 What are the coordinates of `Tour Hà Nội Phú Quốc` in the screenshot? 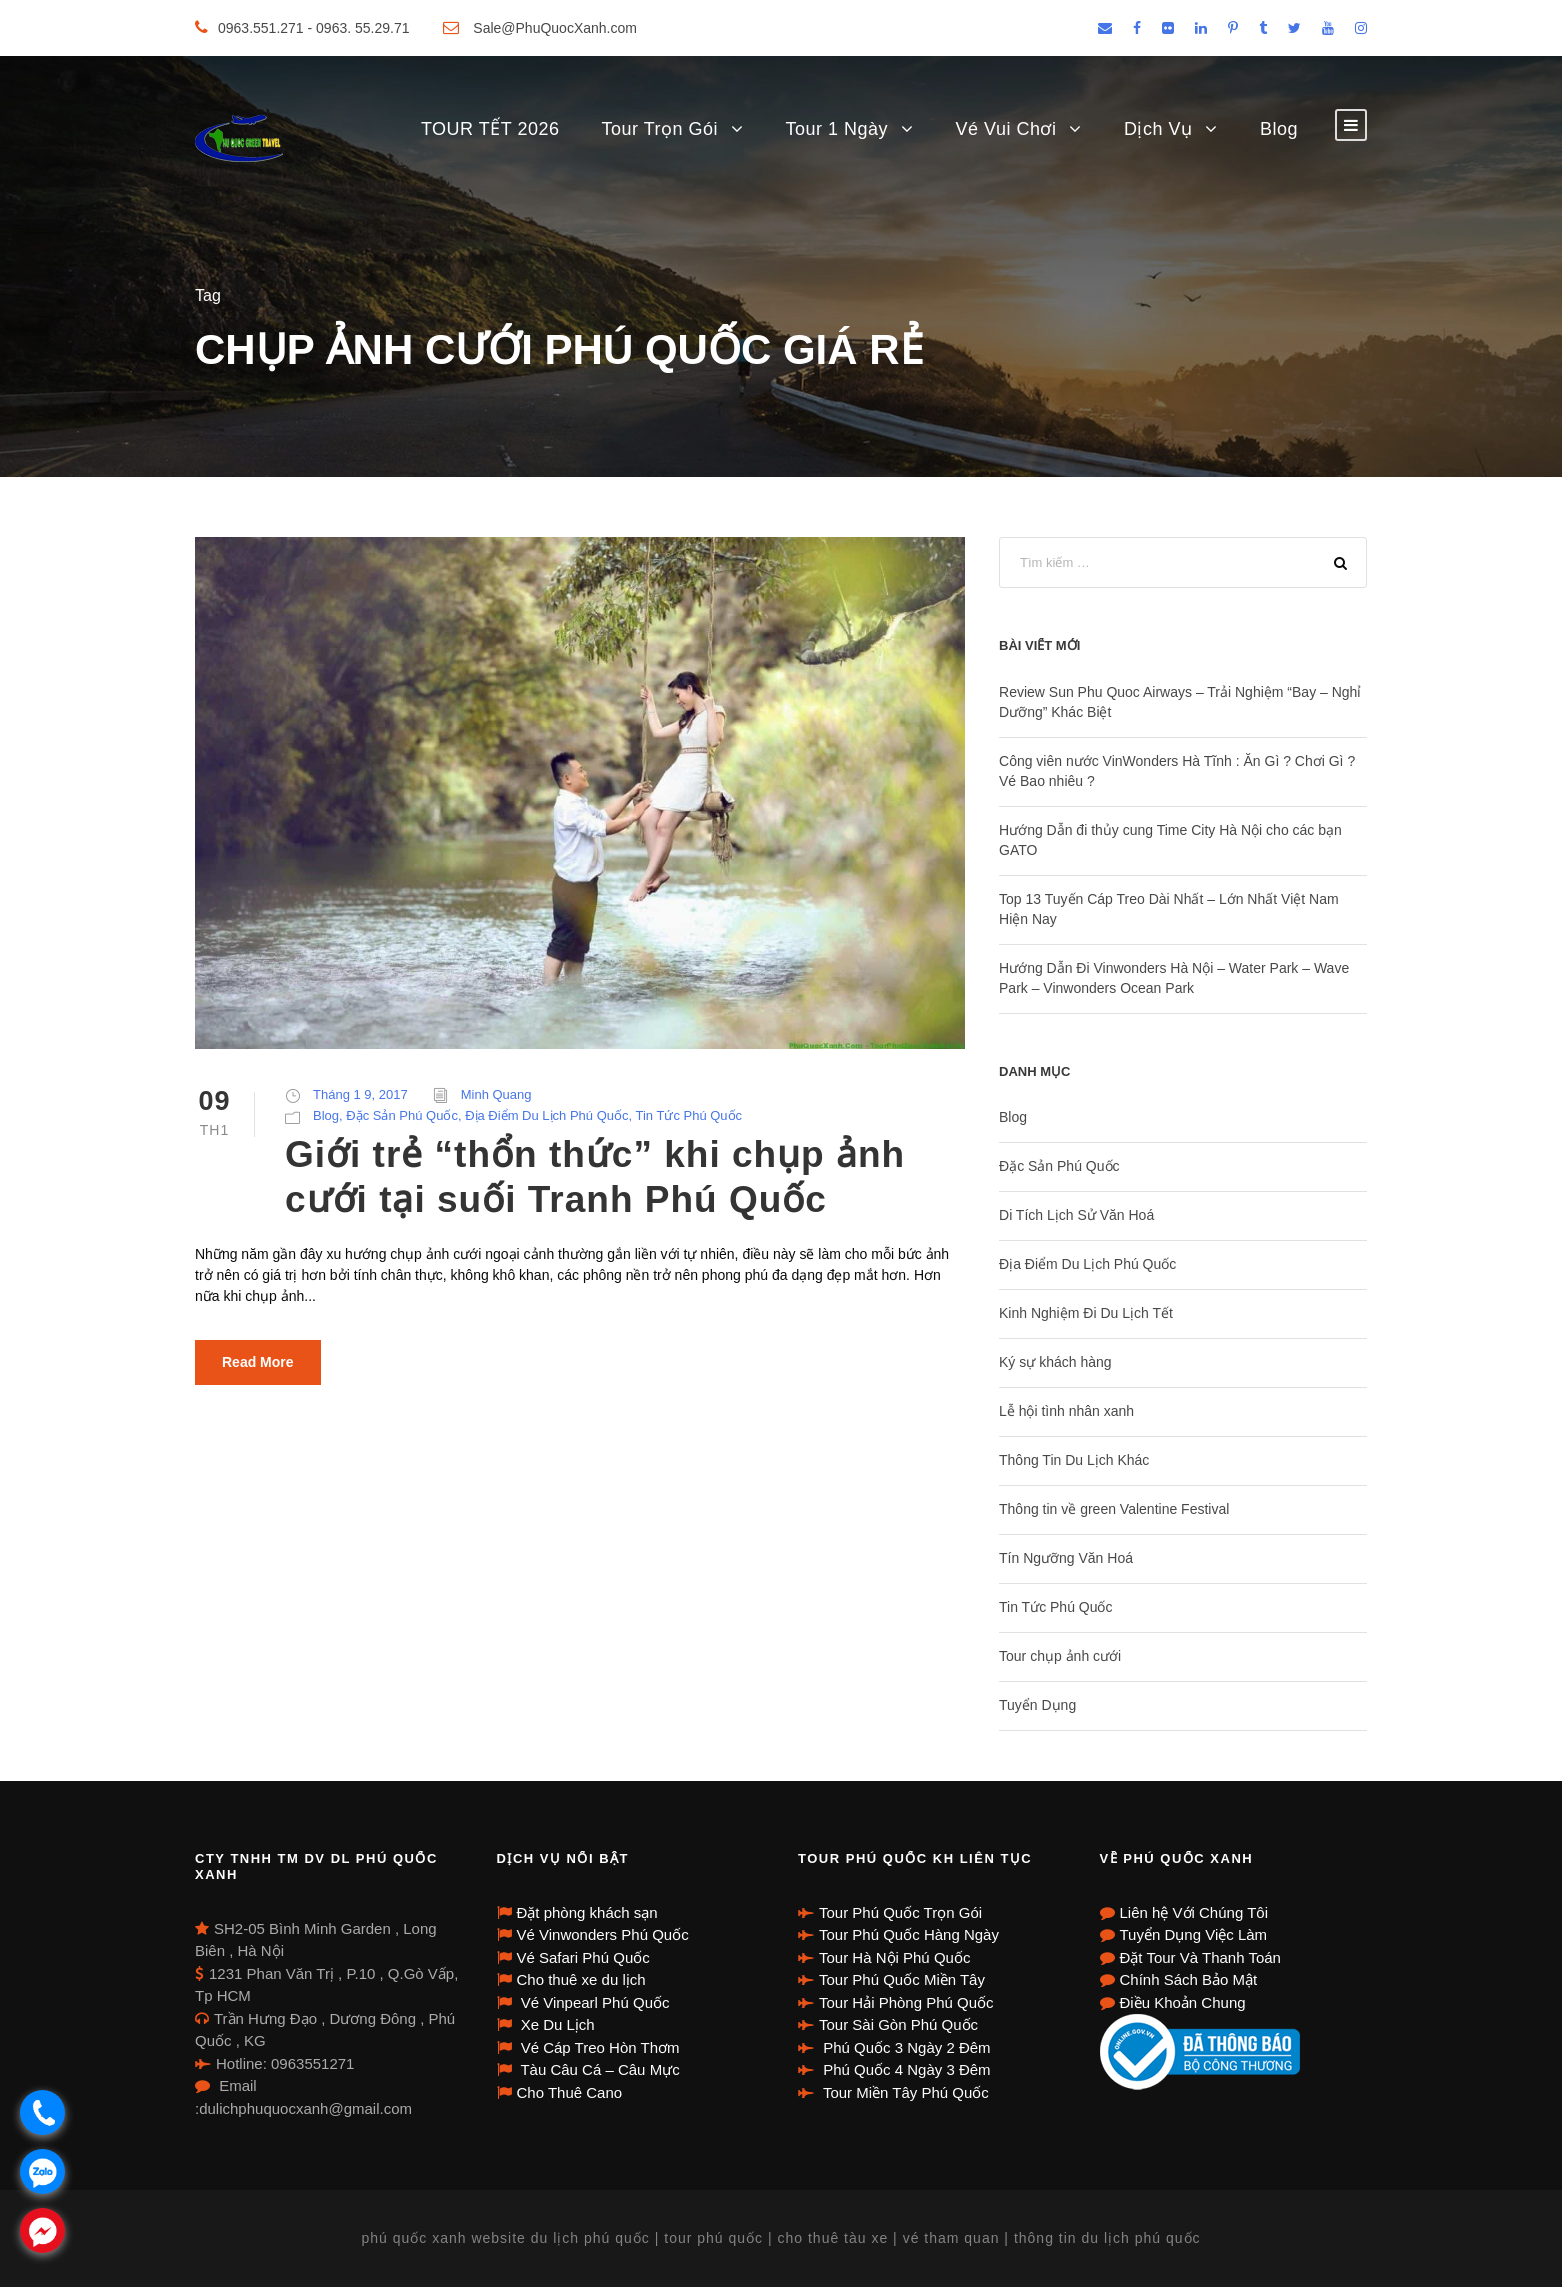 It's located at (894, 1957).